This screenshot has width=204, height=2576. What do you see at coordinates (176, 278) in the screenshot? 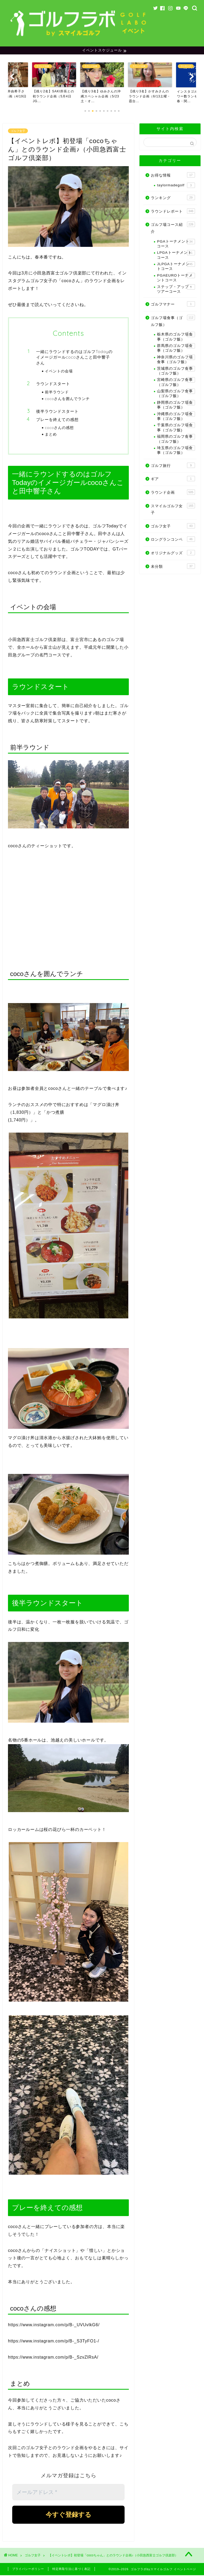
I see `PGAEUROトーナメントコース` at bounding box center [176, 278].